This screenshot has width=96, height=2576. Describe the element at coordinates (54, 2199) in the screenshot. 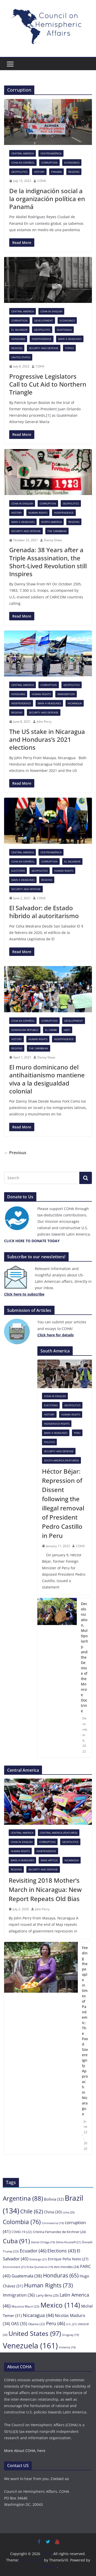

I see `Bolivia [Bolivia (32 items)]` at that location.